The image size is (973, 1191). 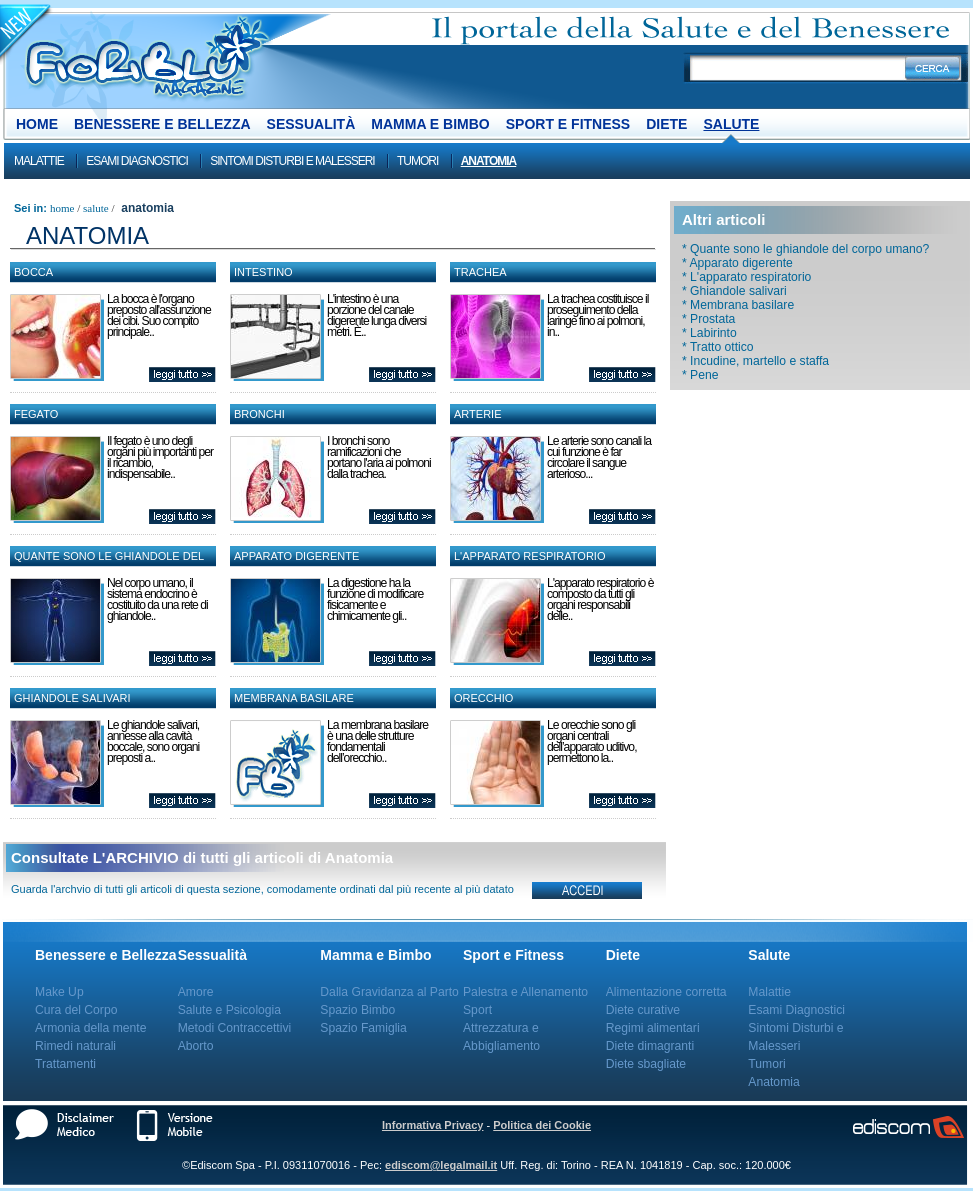 What do you see at coordinates (159, 315) in the screenshot?
I see `La bocca è l'organo preposto all'assunzione dei cibi. Suo compito principale..` at bounding box center [159, 315].